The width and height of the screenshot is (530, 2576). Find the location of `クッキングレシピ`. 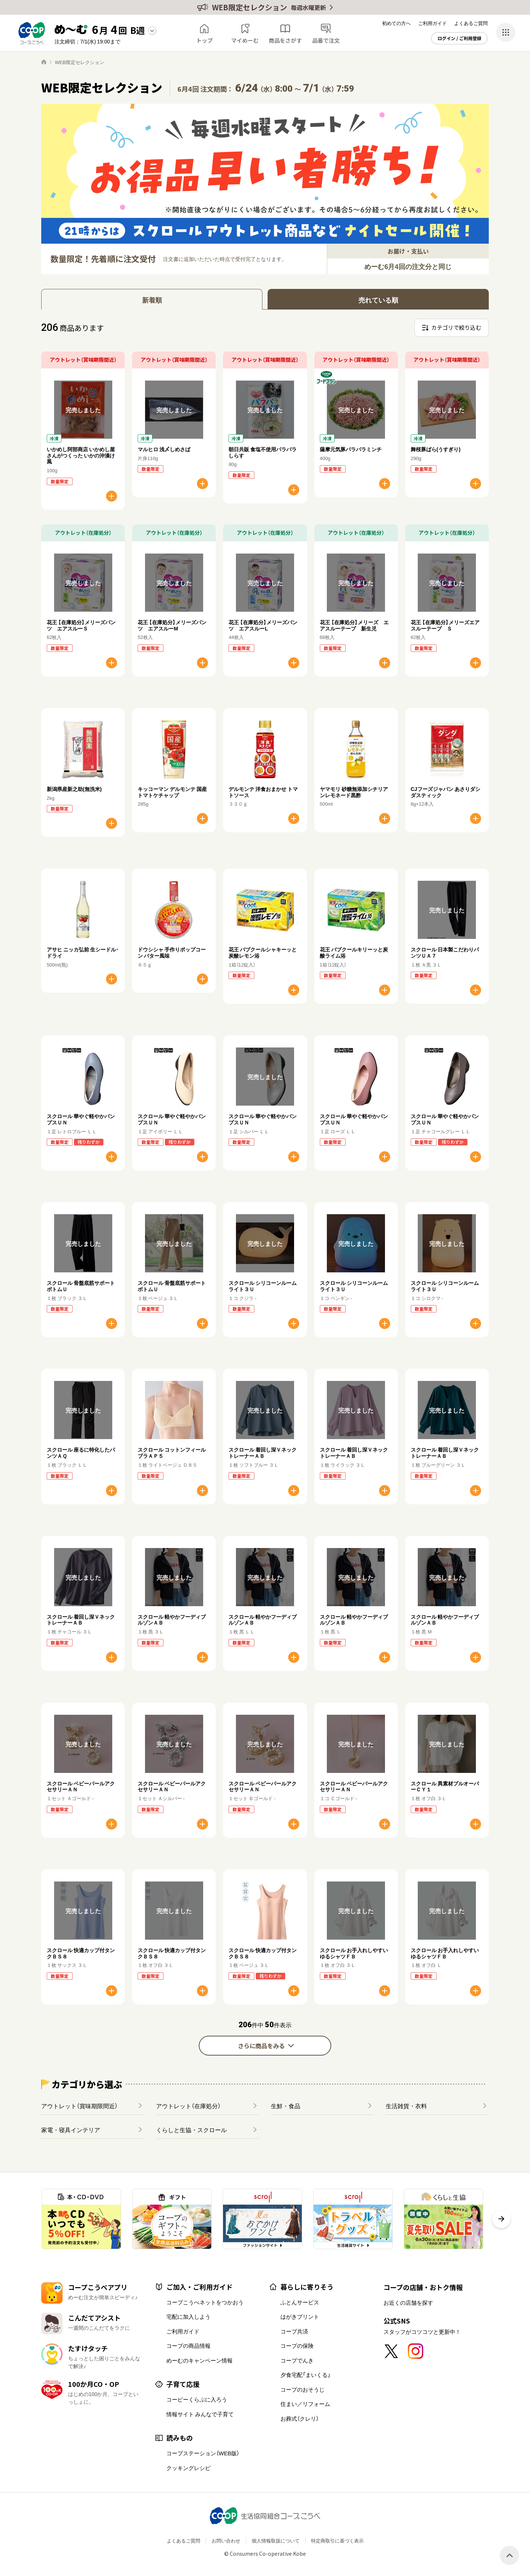

クッキングレシピ is located at coordinates (188, 2468).